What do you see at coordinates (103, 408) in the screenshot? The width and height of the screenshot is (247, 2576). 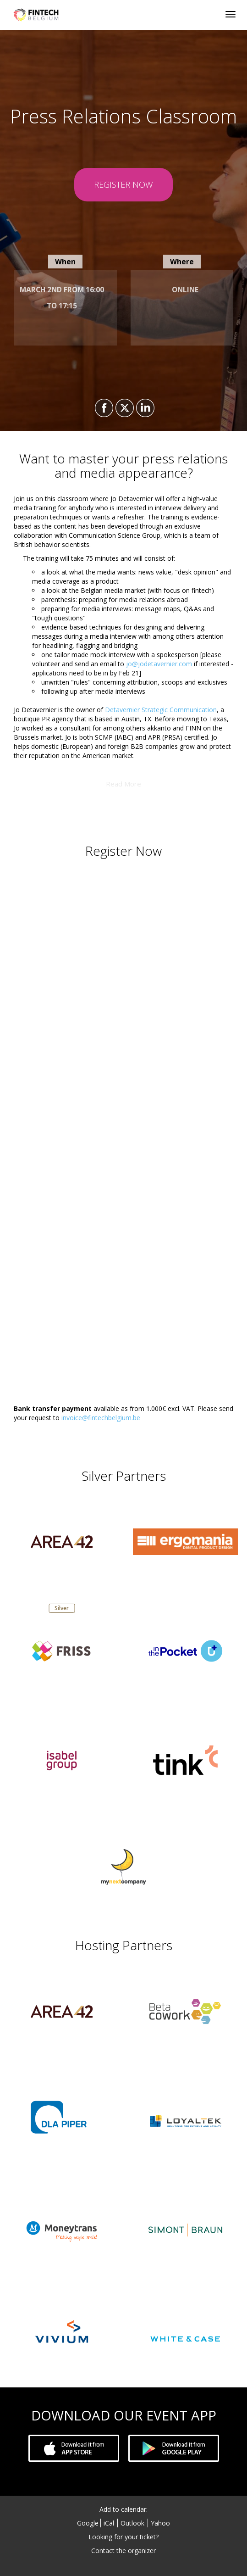 I see `[Share on Facebook]` at bounding box center [103, 408].